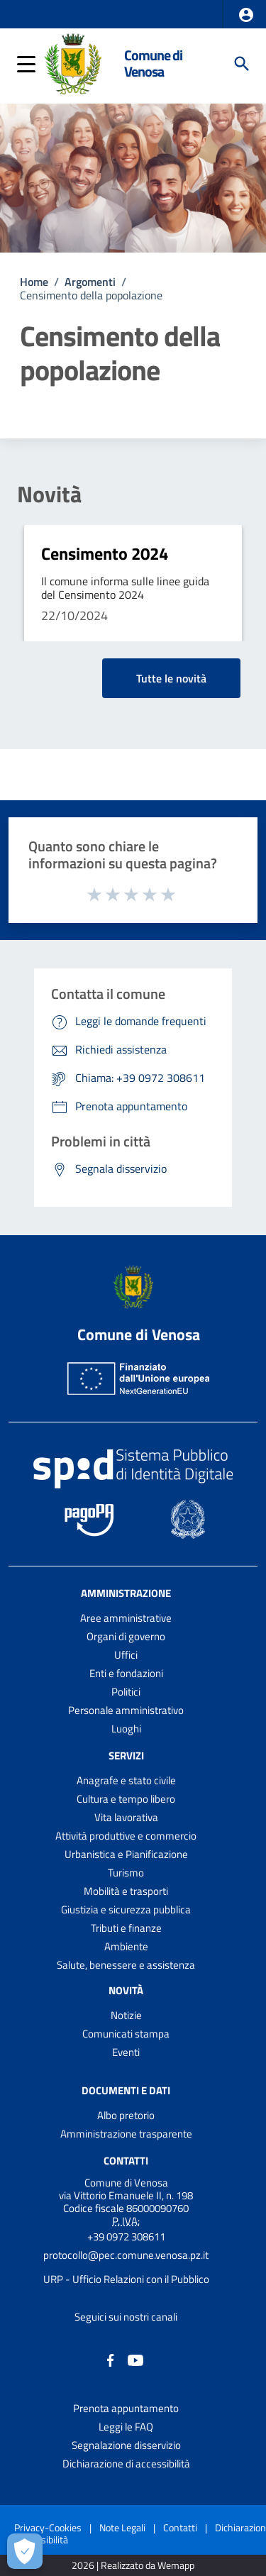 The width and height of the screenshot is (266, 2576). What do you see at coordinates (49, 494) in the screenshot?
I see `Novità` at bounding box center [49, 494].